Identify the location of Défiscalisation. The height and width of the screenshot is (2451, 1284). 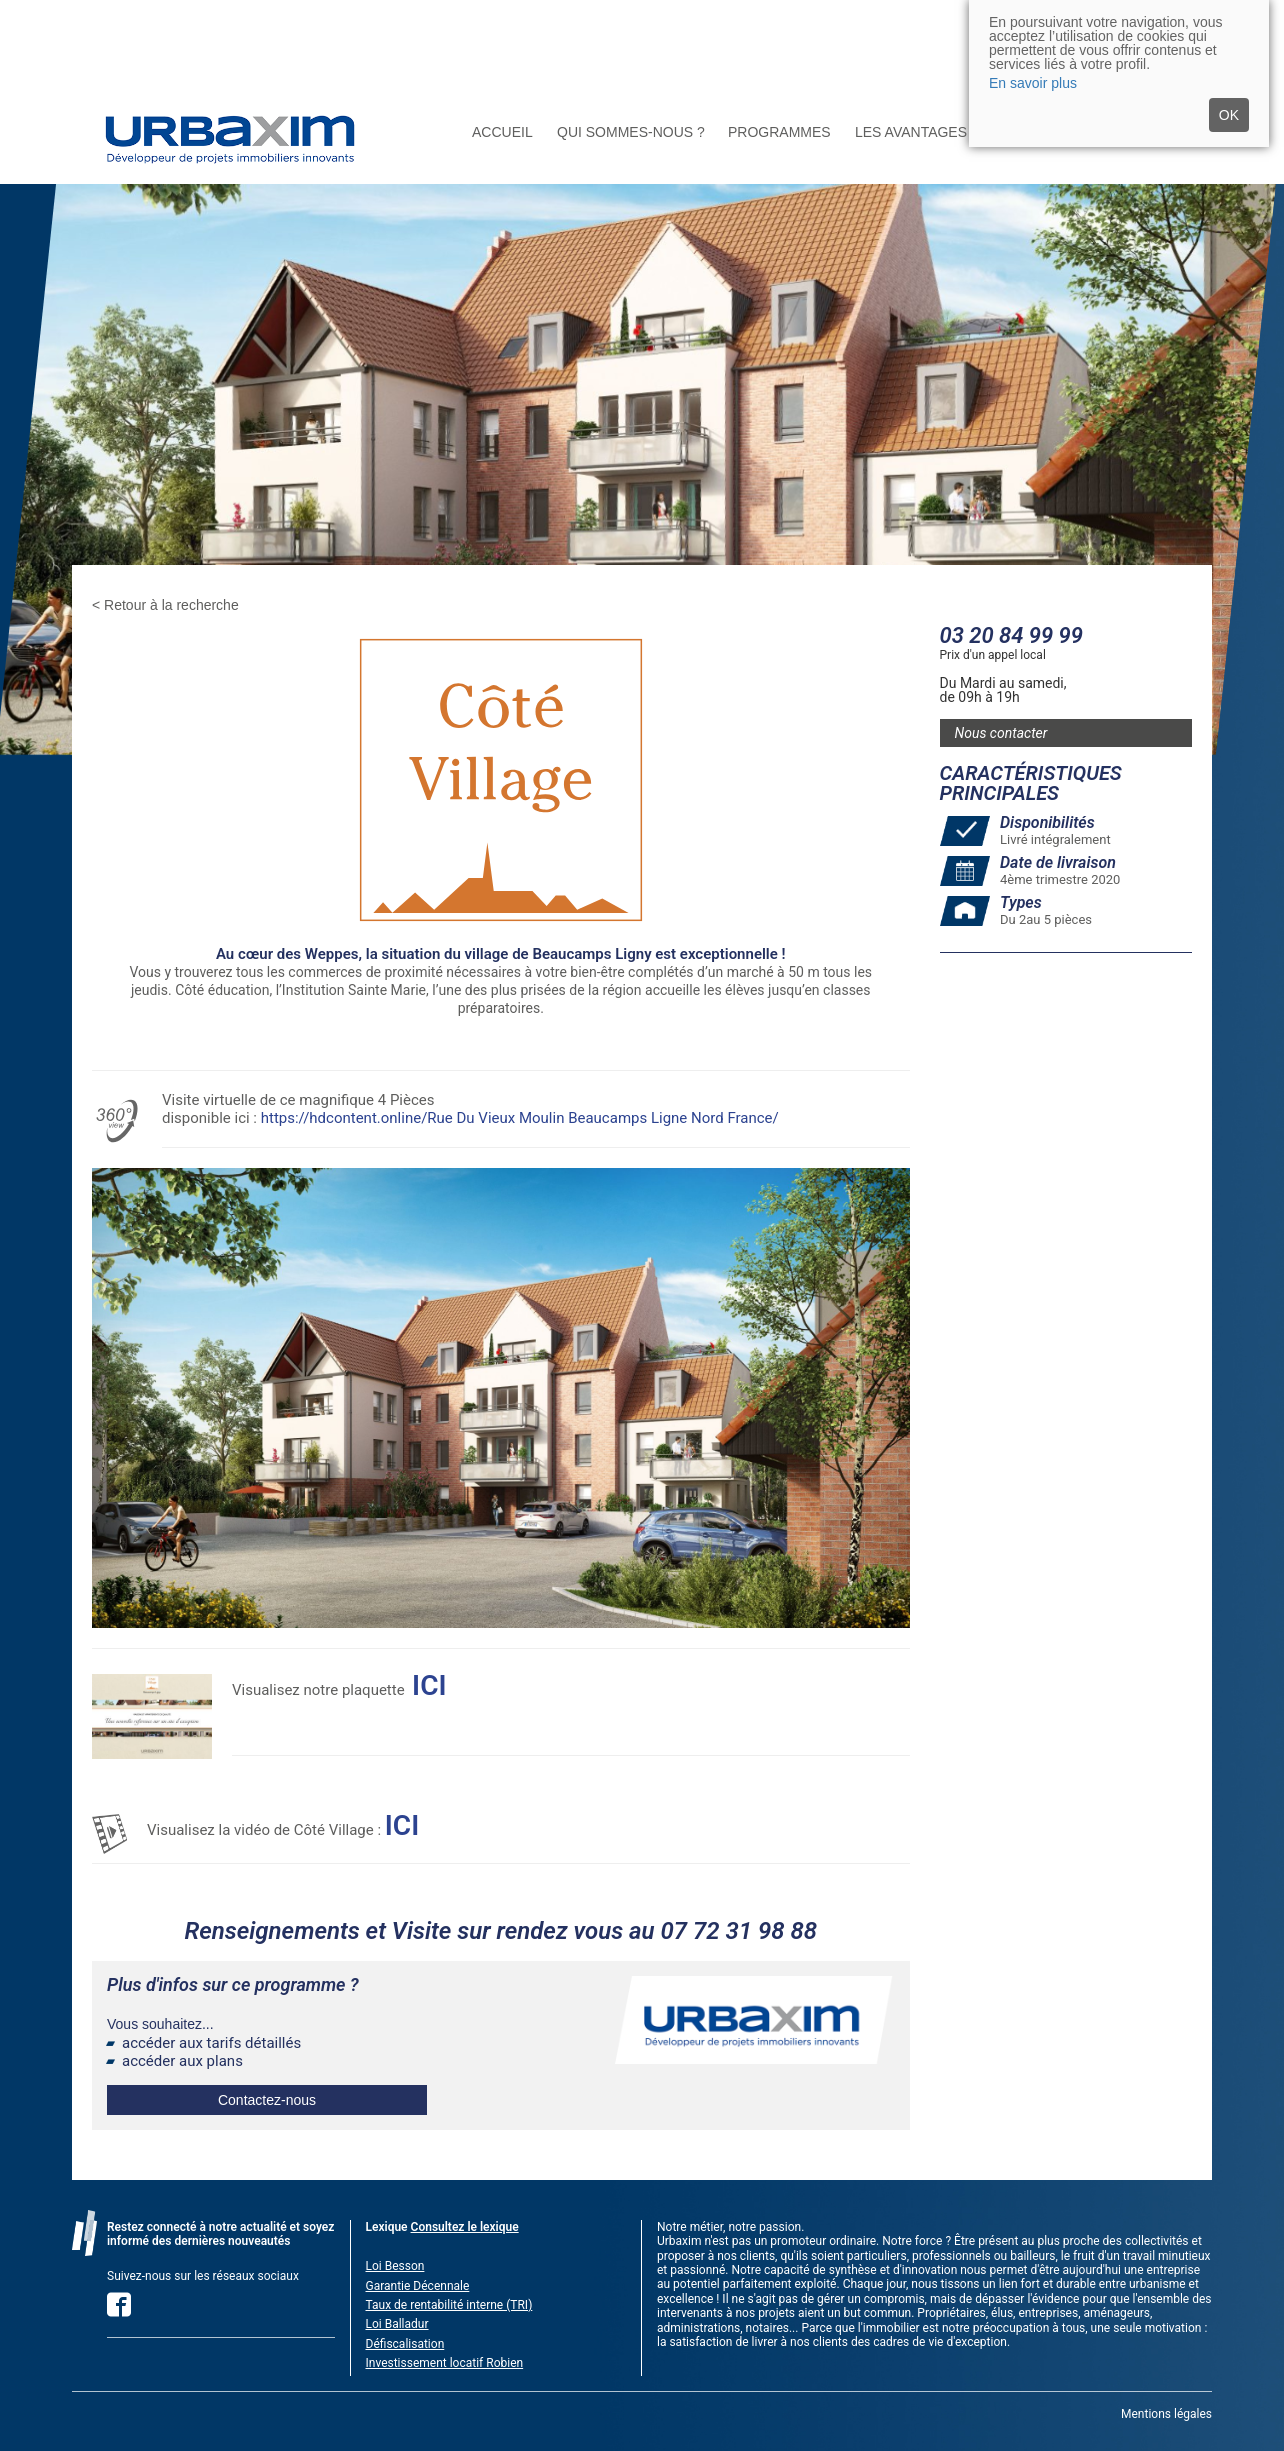
(405, 2344).